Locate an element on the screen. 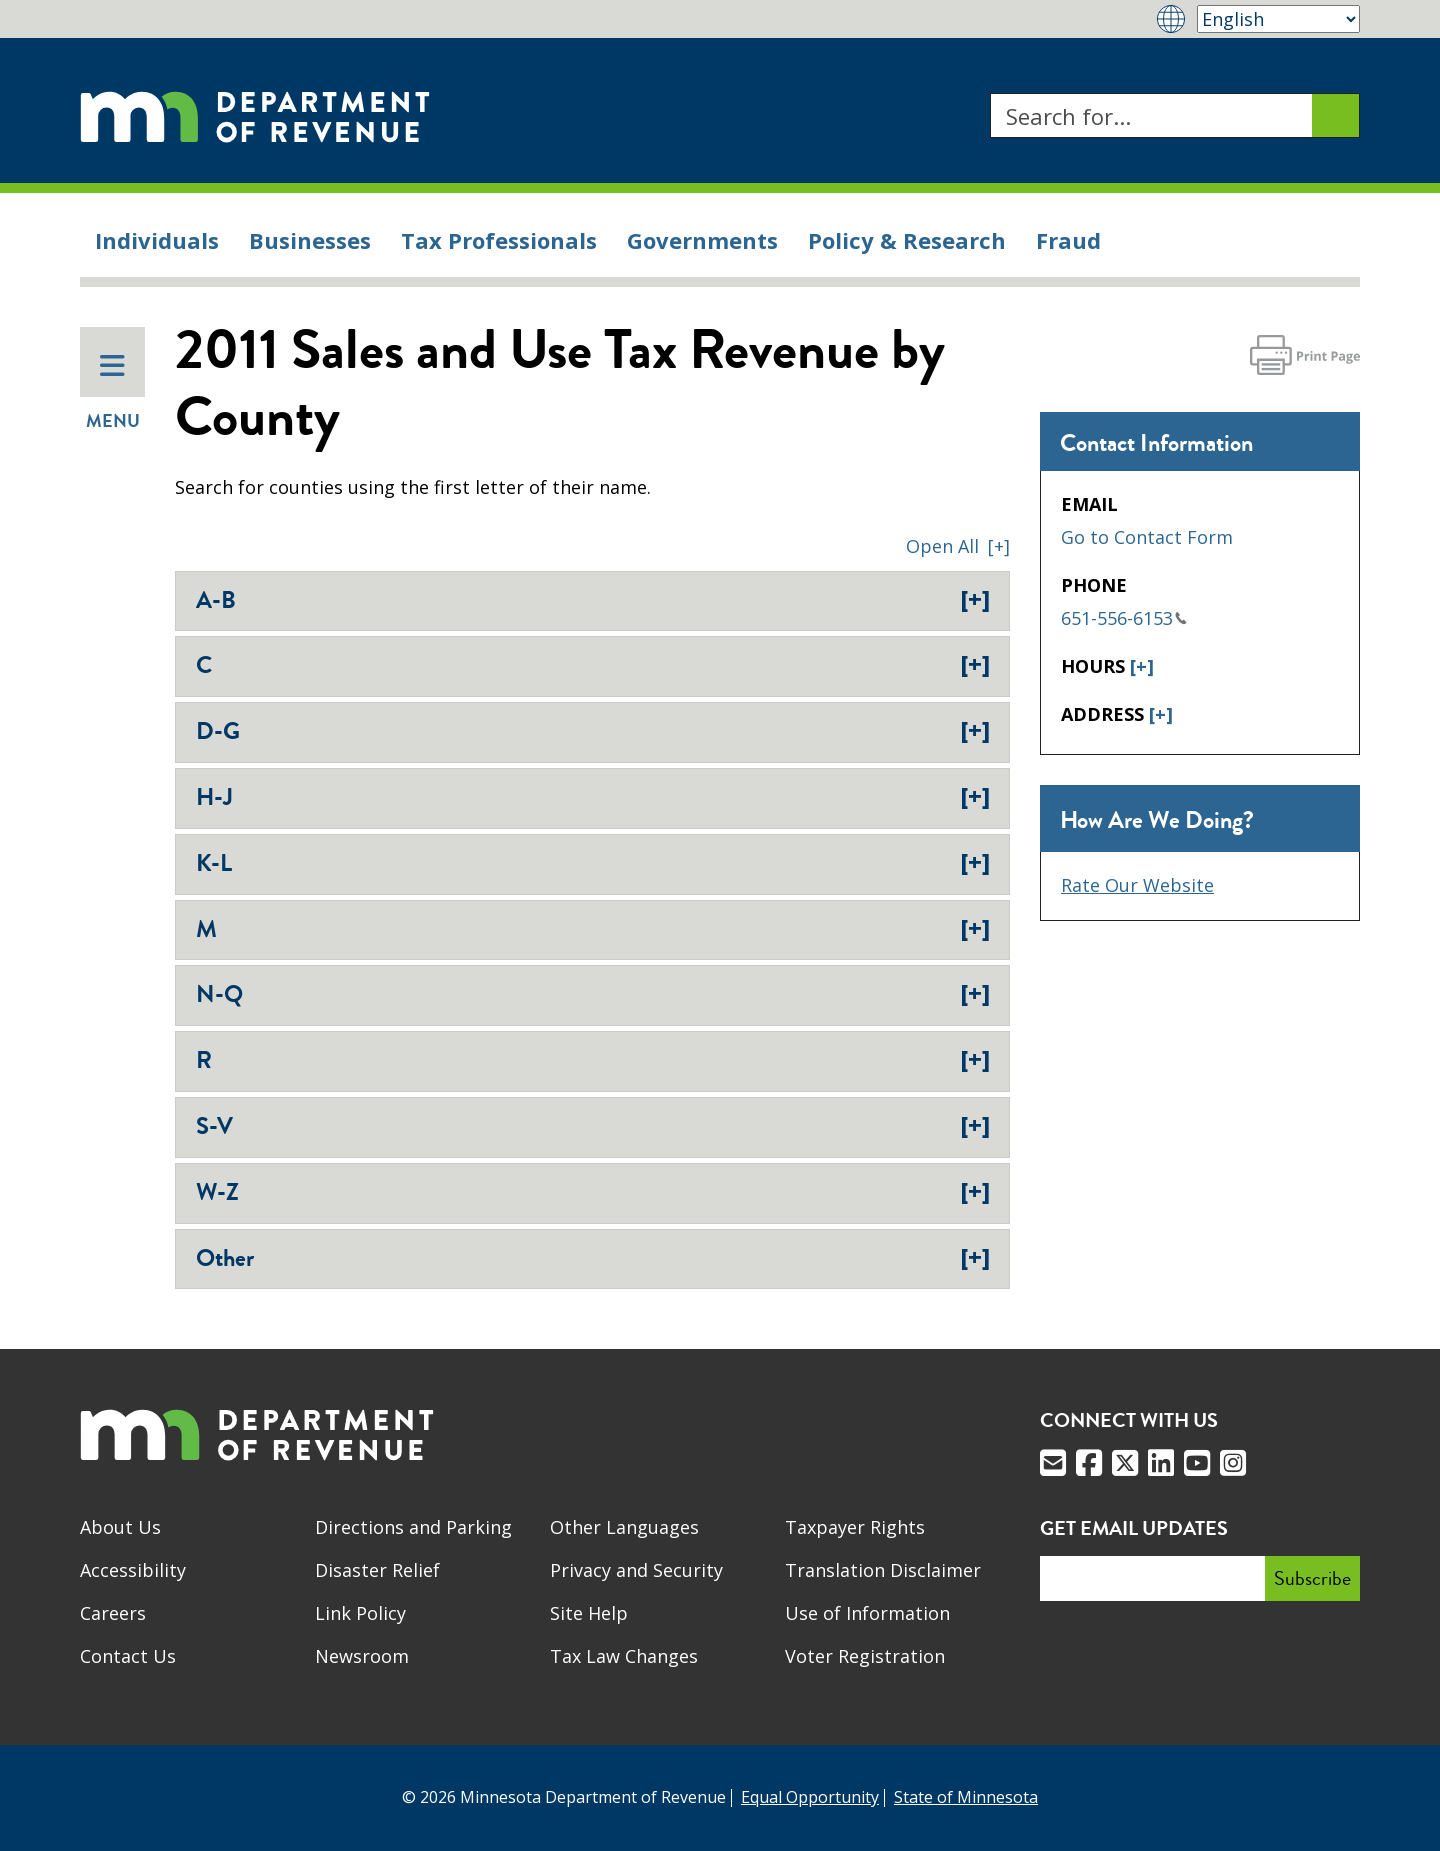 This screenshot has width=1440, height=1851. Other is located at coordinates (593, 1258).